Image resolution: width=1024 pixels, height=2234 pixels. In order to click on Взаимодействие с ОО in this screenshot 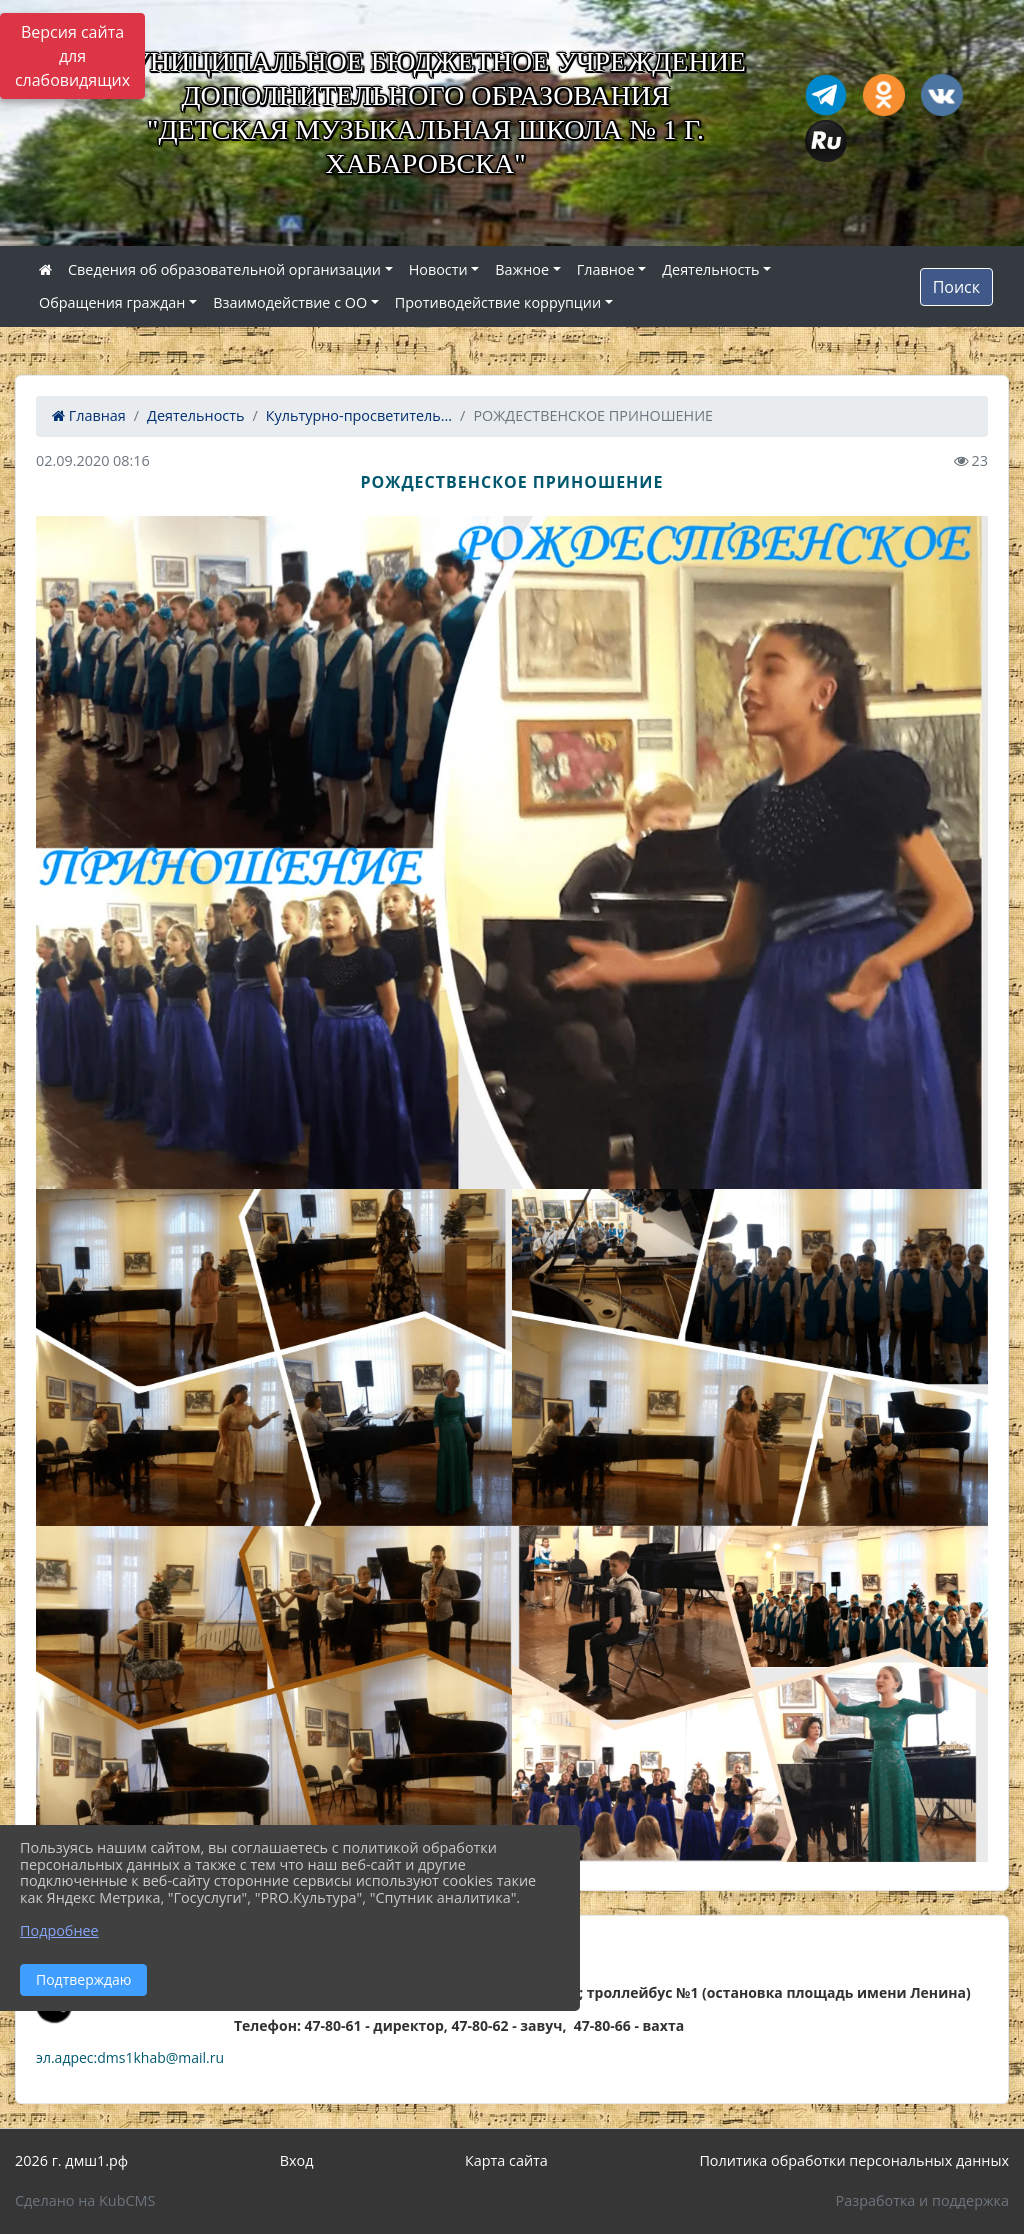, I will do `click(290, 302)`.